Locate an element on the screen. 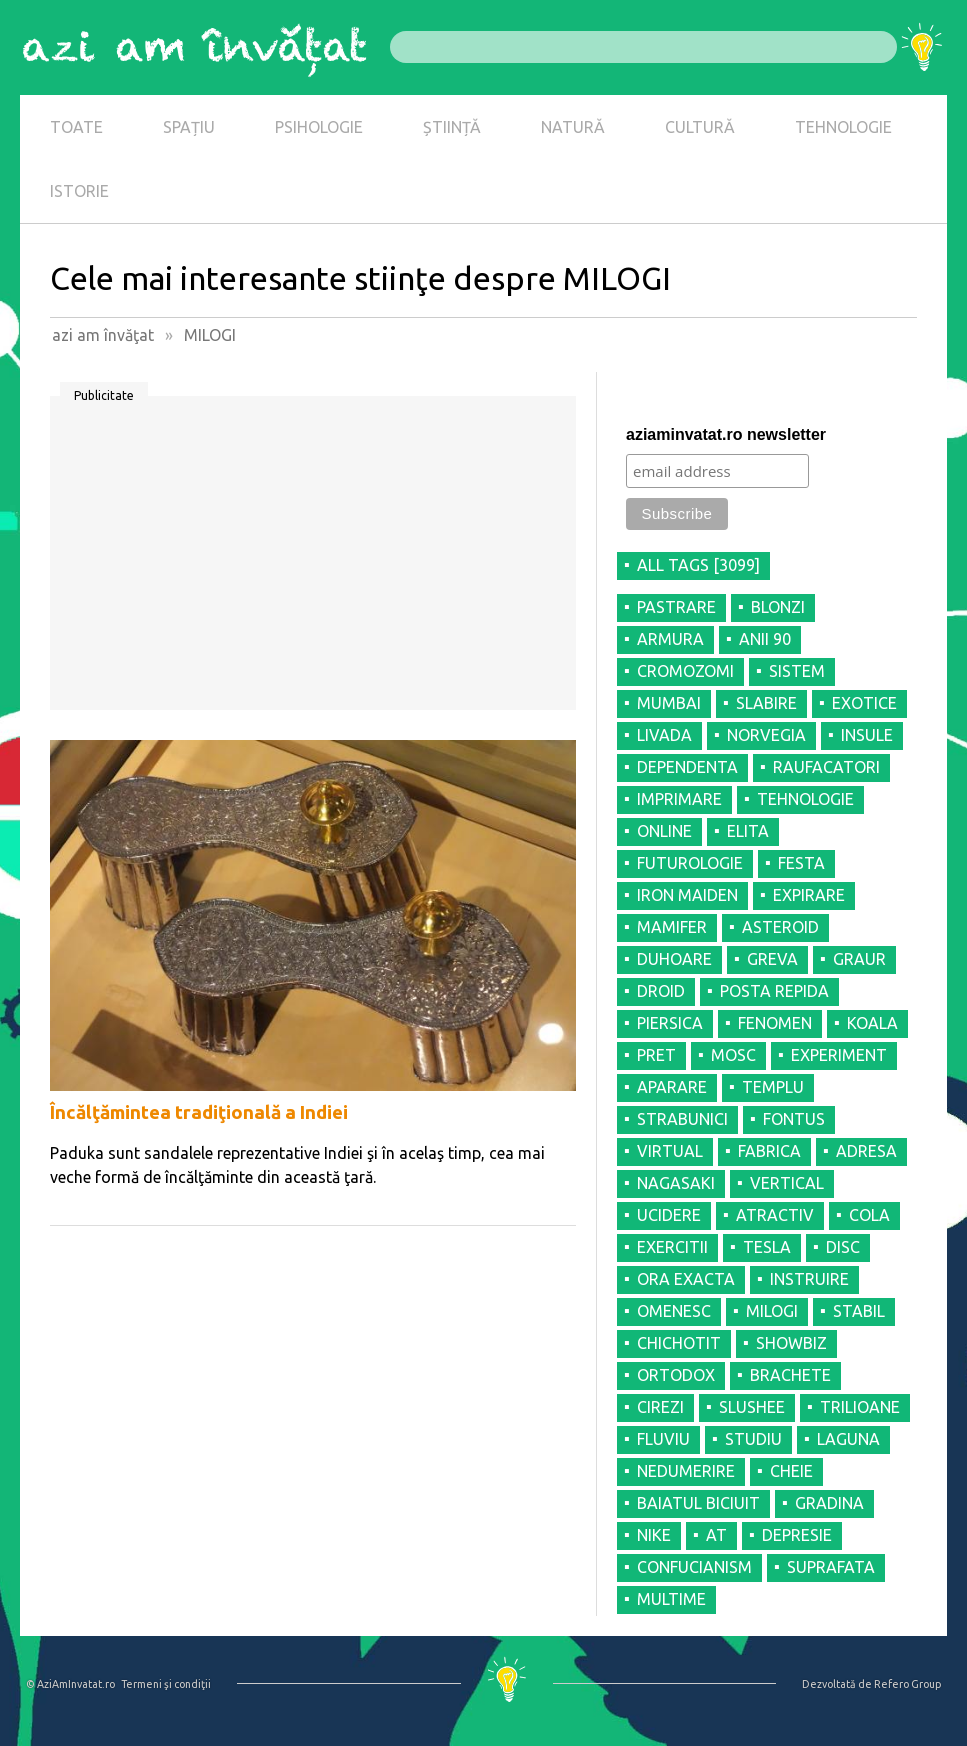  ARMURA is located at coordinates (670, 639).